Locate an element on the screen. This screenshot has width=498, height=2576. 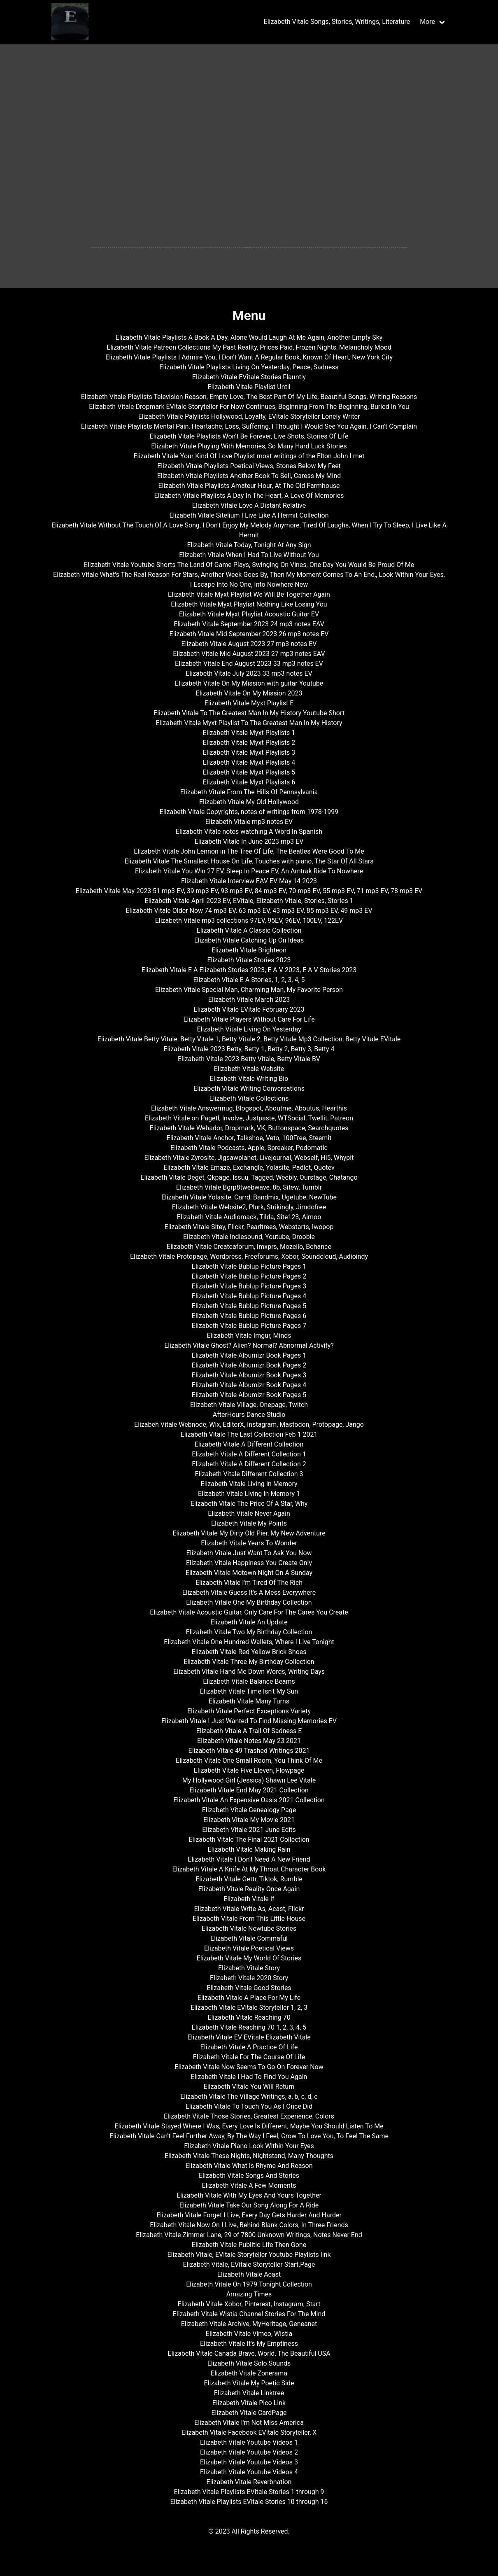
Elizabeth Vitale Collections is located at coordinates (249, 1098).